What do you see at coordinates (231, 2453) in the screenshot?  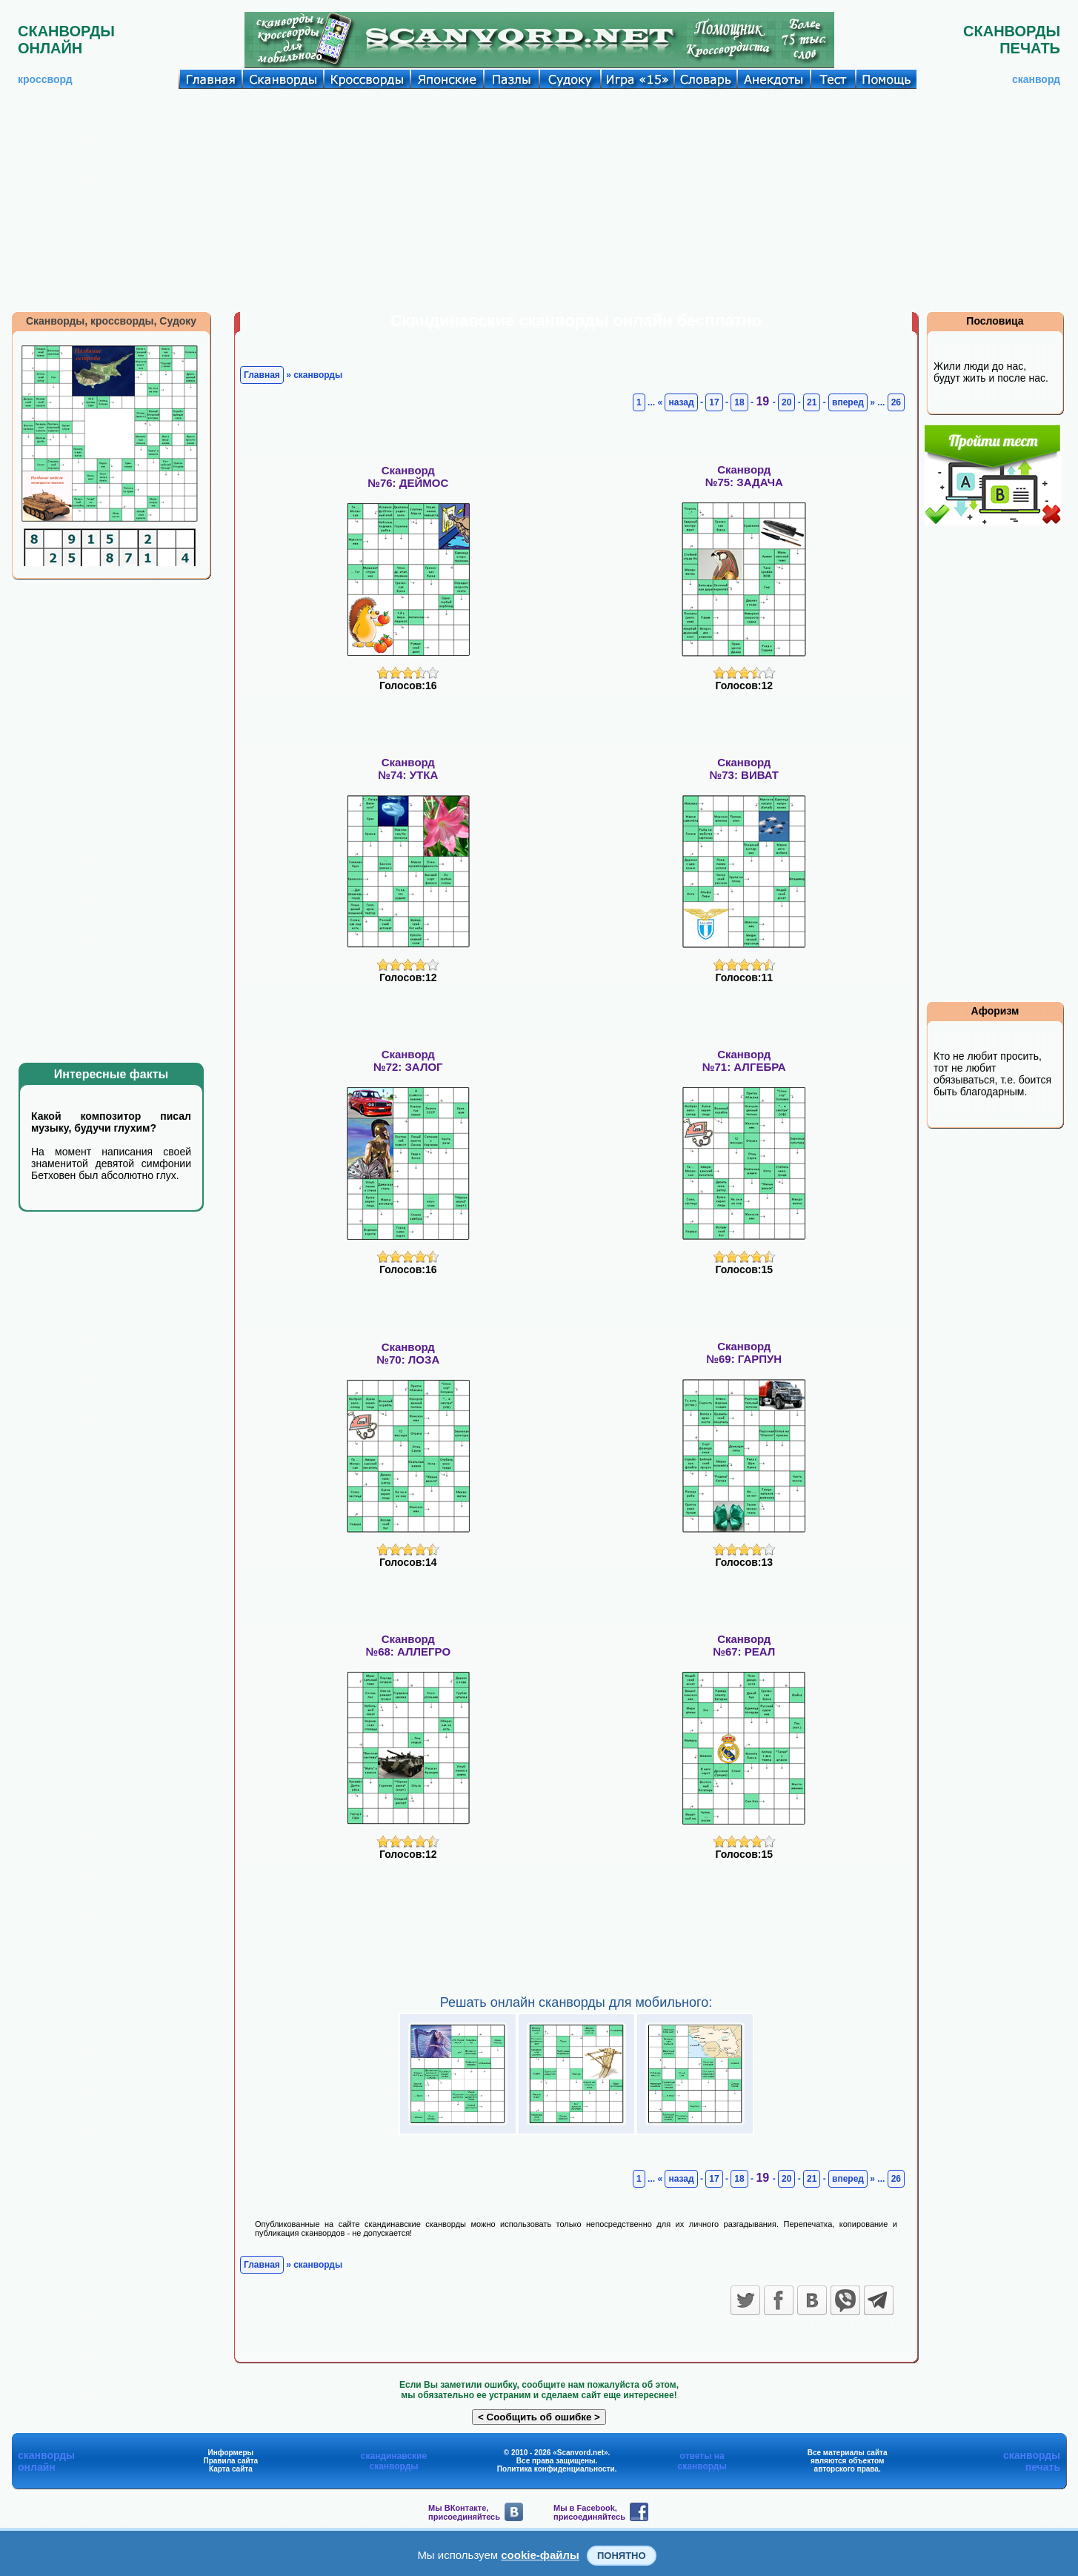 I see `Информеры` at bounding box center [231, 2453].